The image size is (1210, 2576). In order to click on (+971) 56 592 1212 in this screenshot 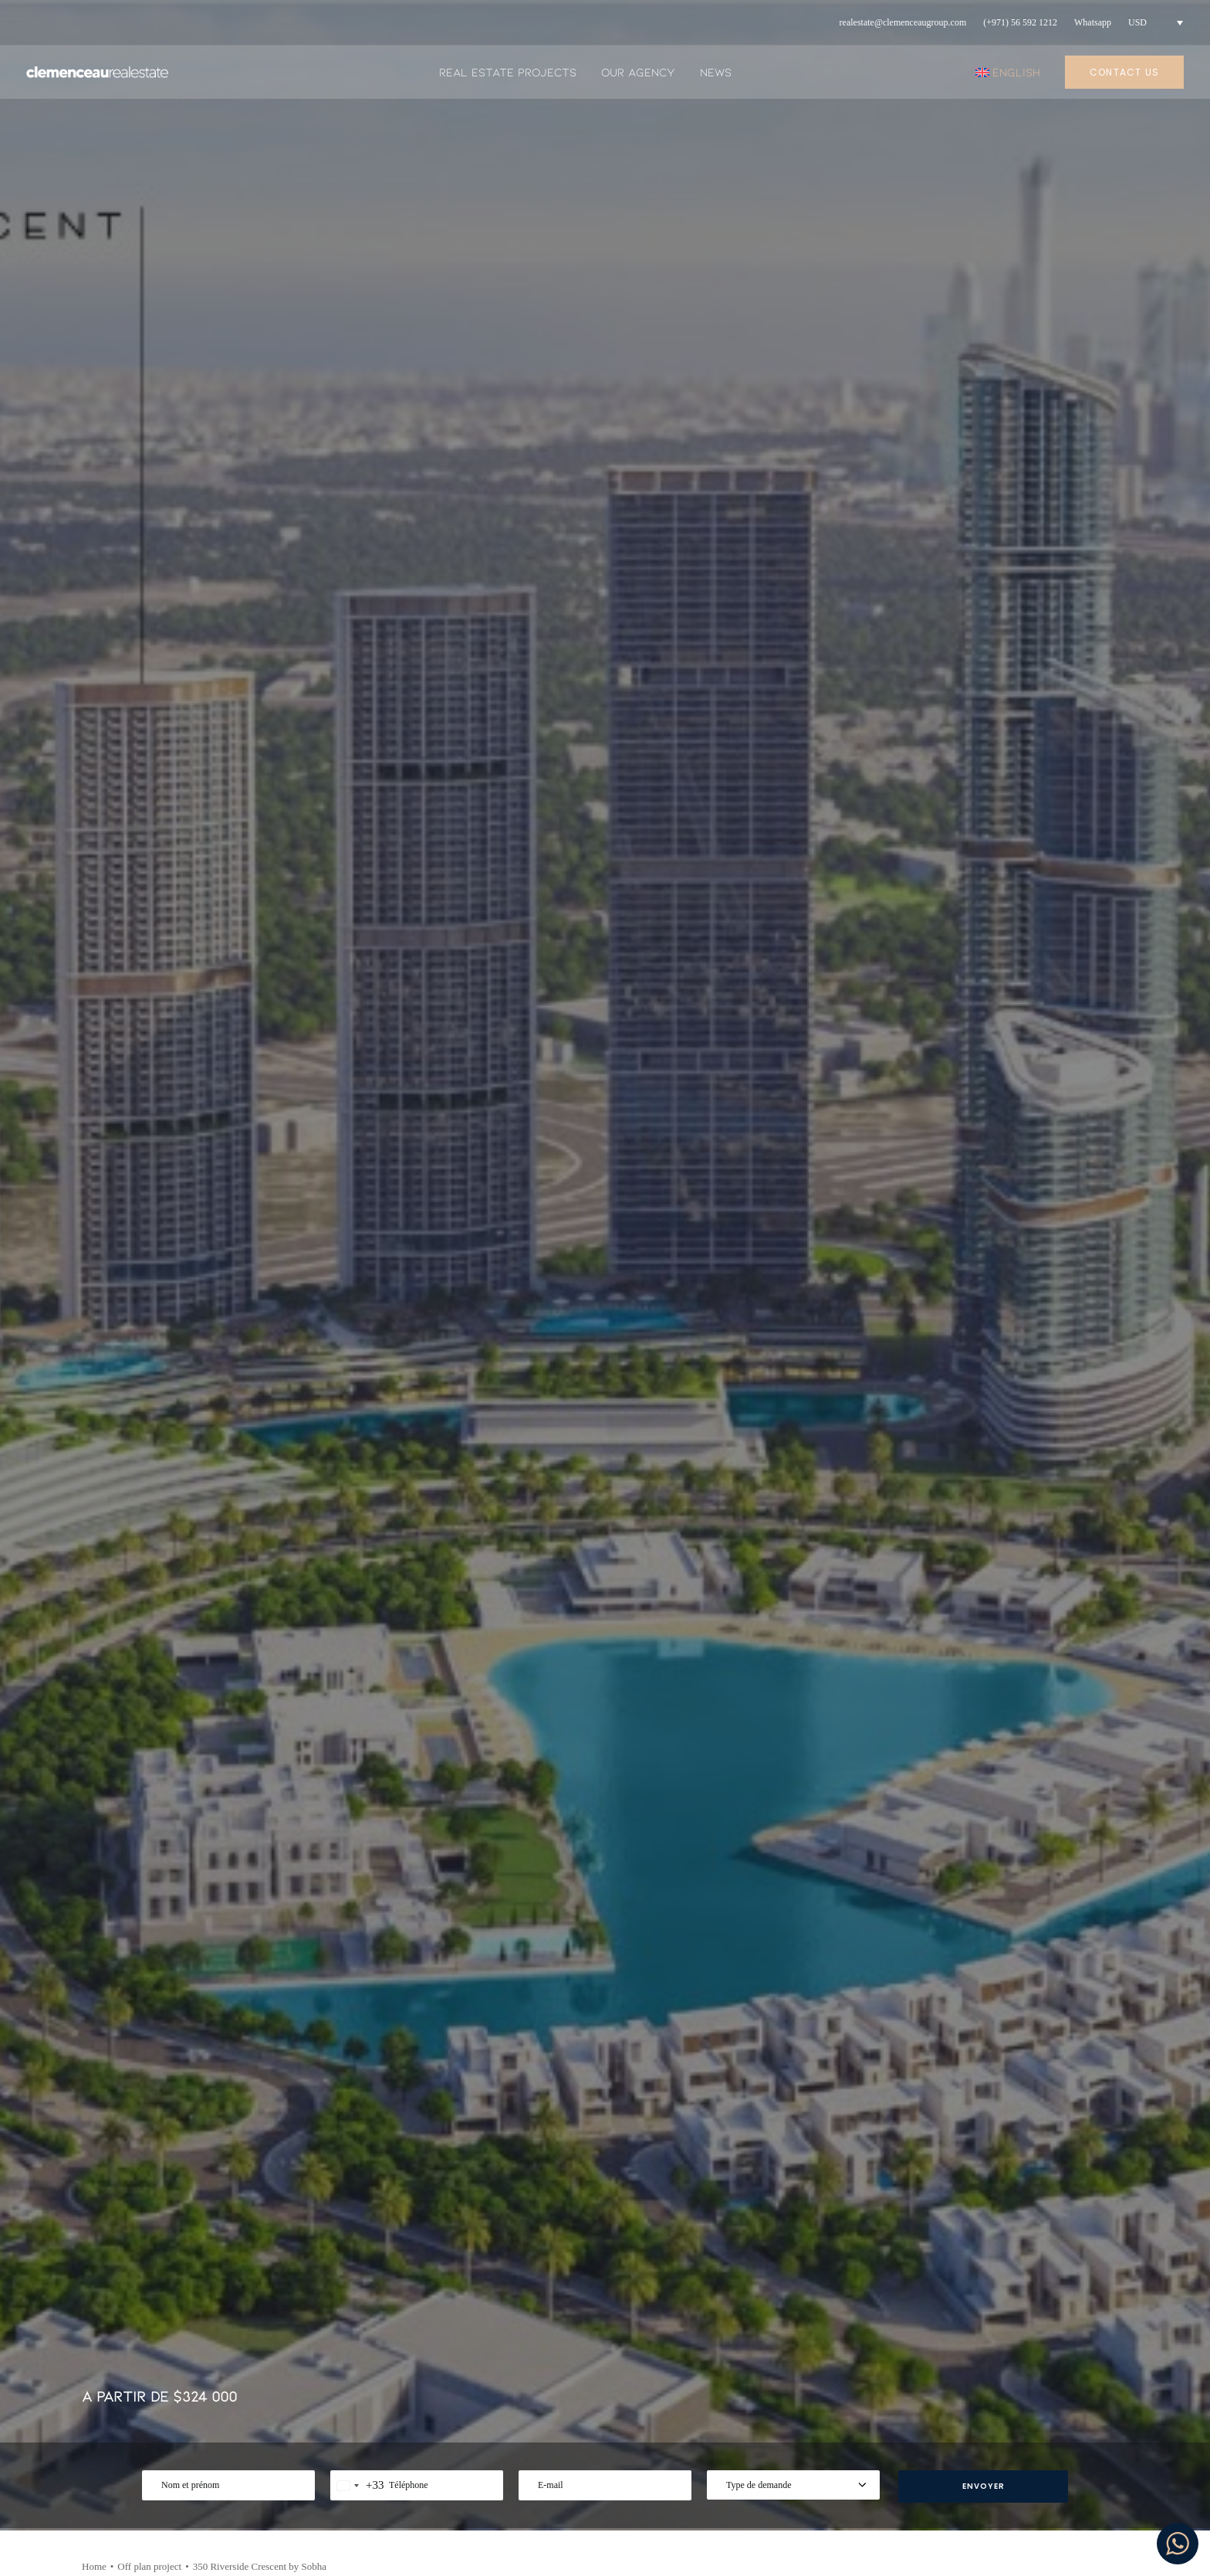, I will do `click(1020, 22)`.